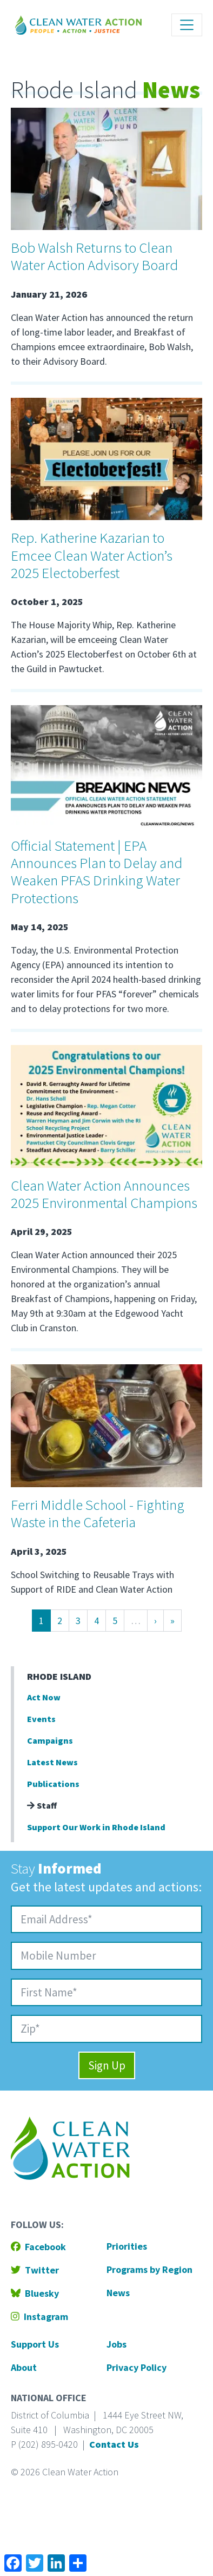 The height and width of the screenshot is (2576, 213). What do you see at coordinates (39, 2316) in the screenshot?
I see `Instagram` at bounding box center [39, 2316].